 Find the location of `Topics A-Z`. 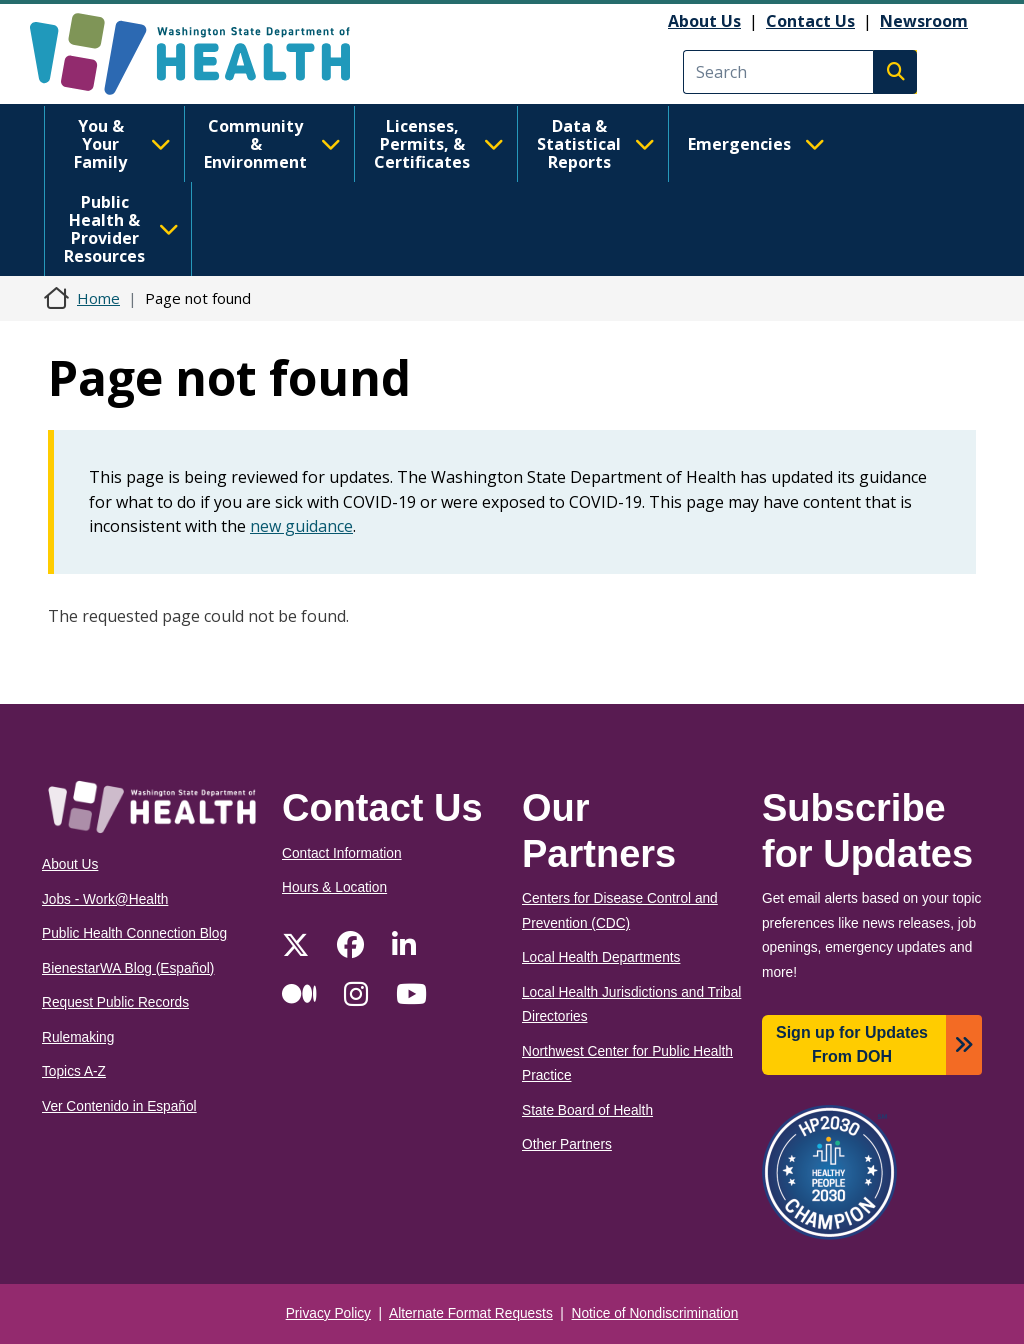

Topics A-Z is located at coordinates (74, 1071).